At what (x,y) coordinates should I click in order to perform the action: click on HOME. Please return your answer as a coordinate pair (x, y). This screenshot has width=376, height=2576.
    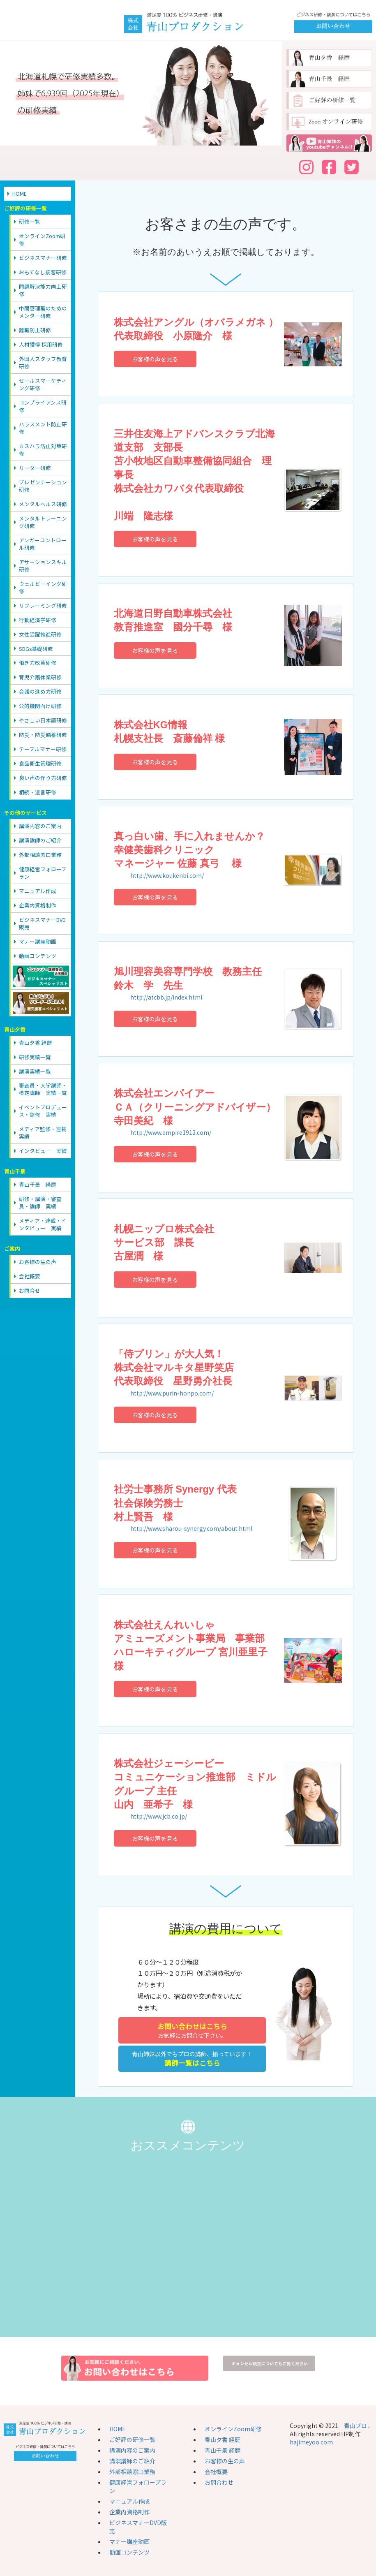
    Looking at the image, I should click on (19, 193).